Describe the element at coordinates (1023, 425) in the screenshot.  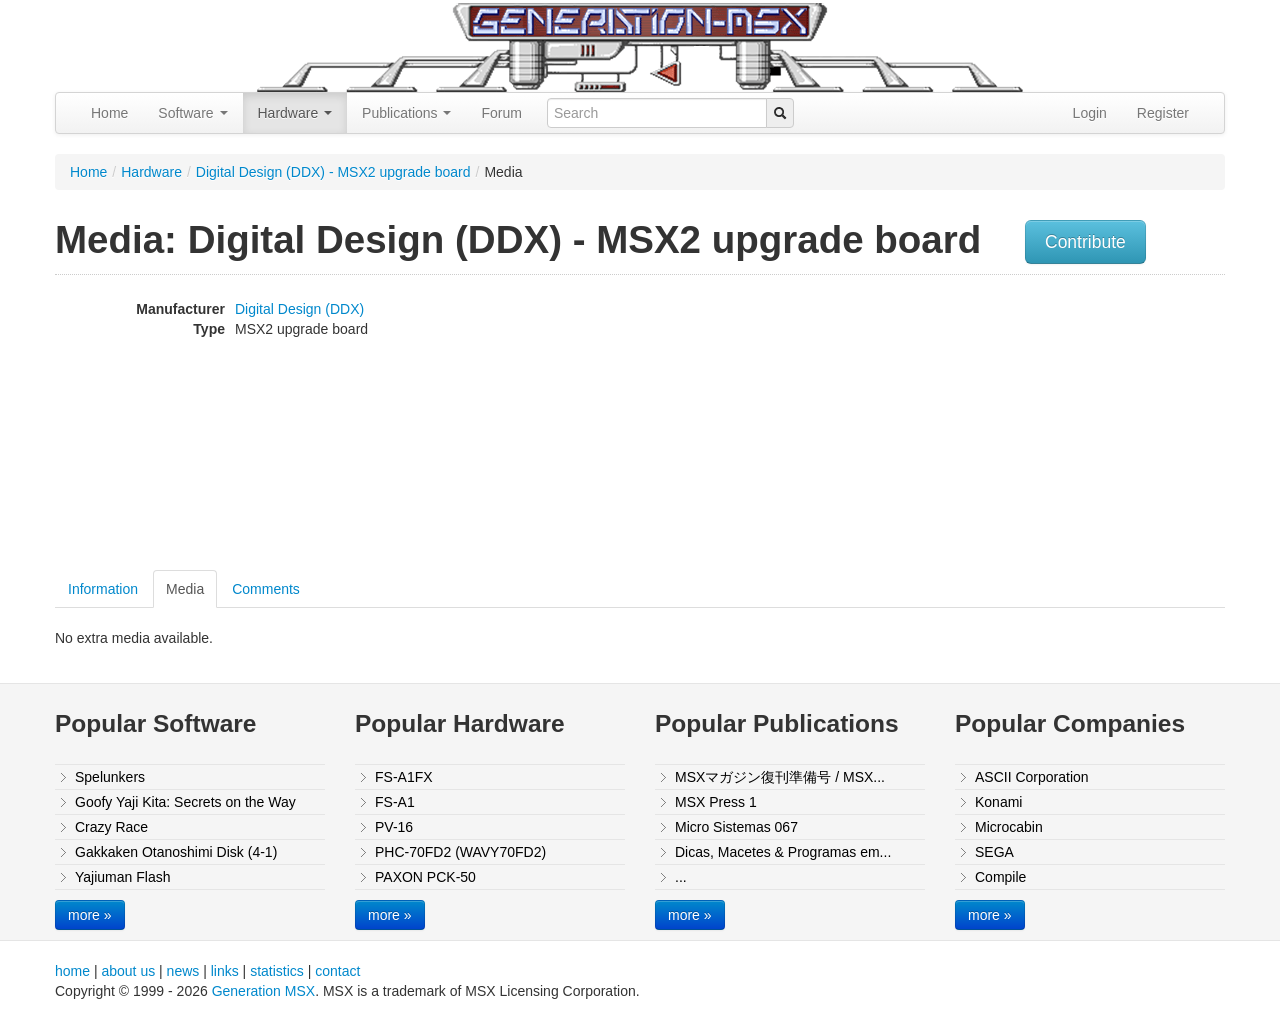
I see `[Advertisement]` at that location.